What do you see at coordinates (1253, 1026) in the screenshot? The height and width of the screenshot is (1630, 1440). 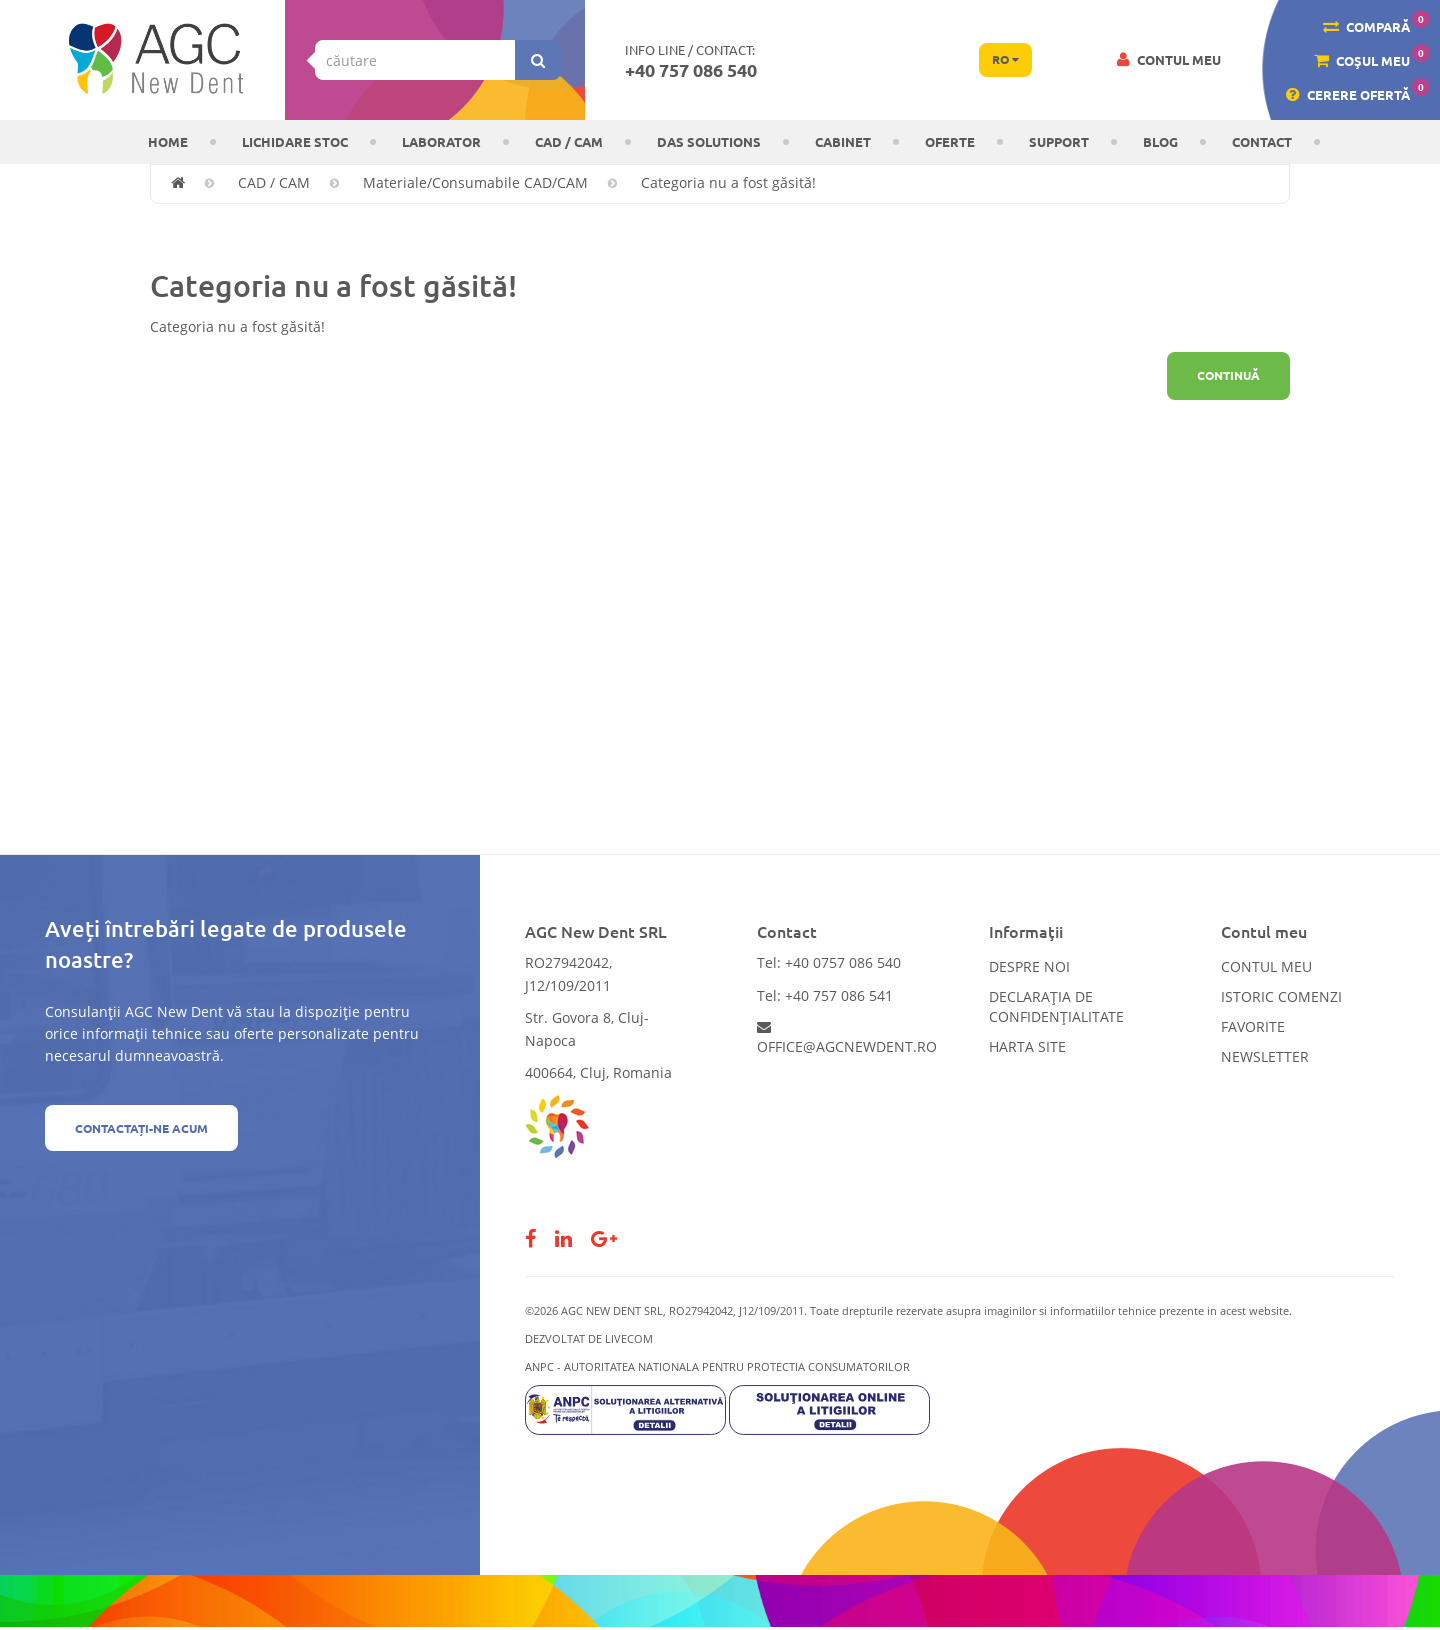 I see `Favorite` at bounding box center [1253, 1026].